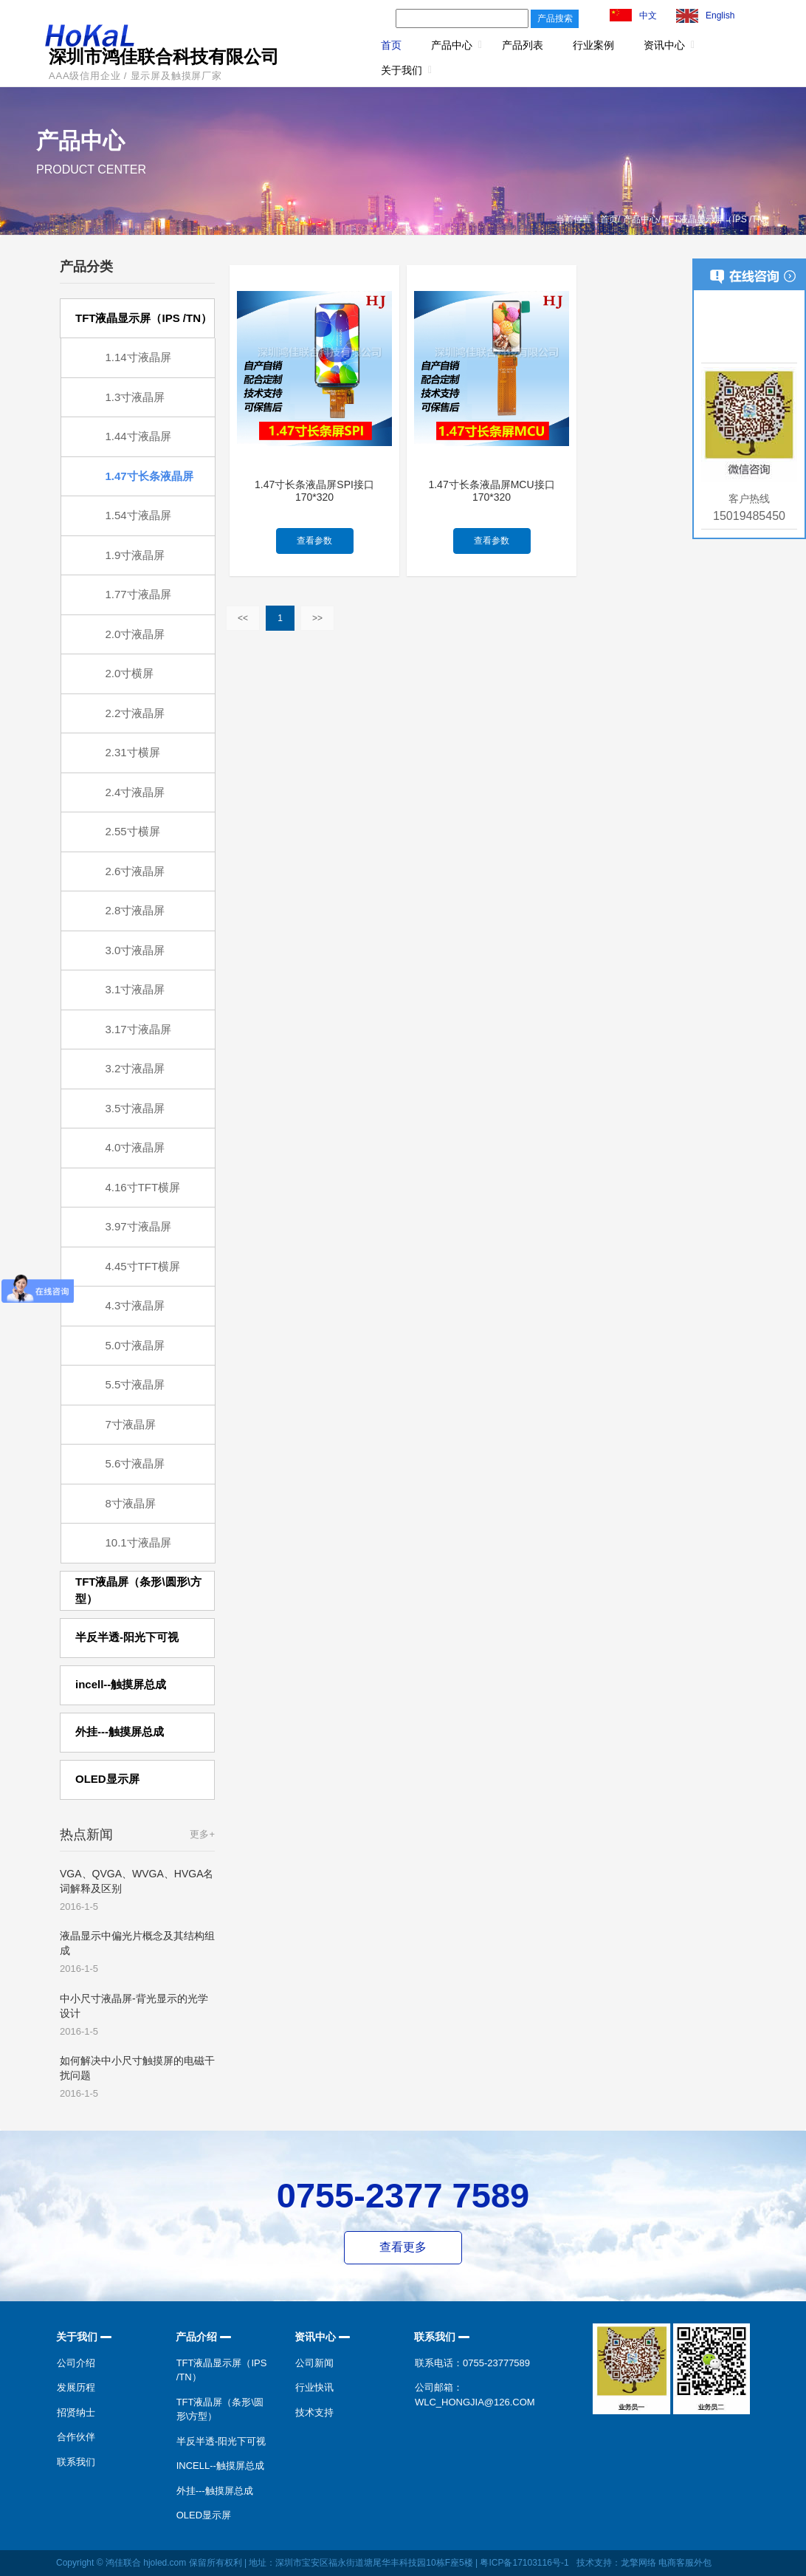 The width and height of the screenshot is (806, 2576). What do you see at coordinates (135, 989) in the screenshot?
I see `3.1寸液晶屏` at bounding box center [135, 989].